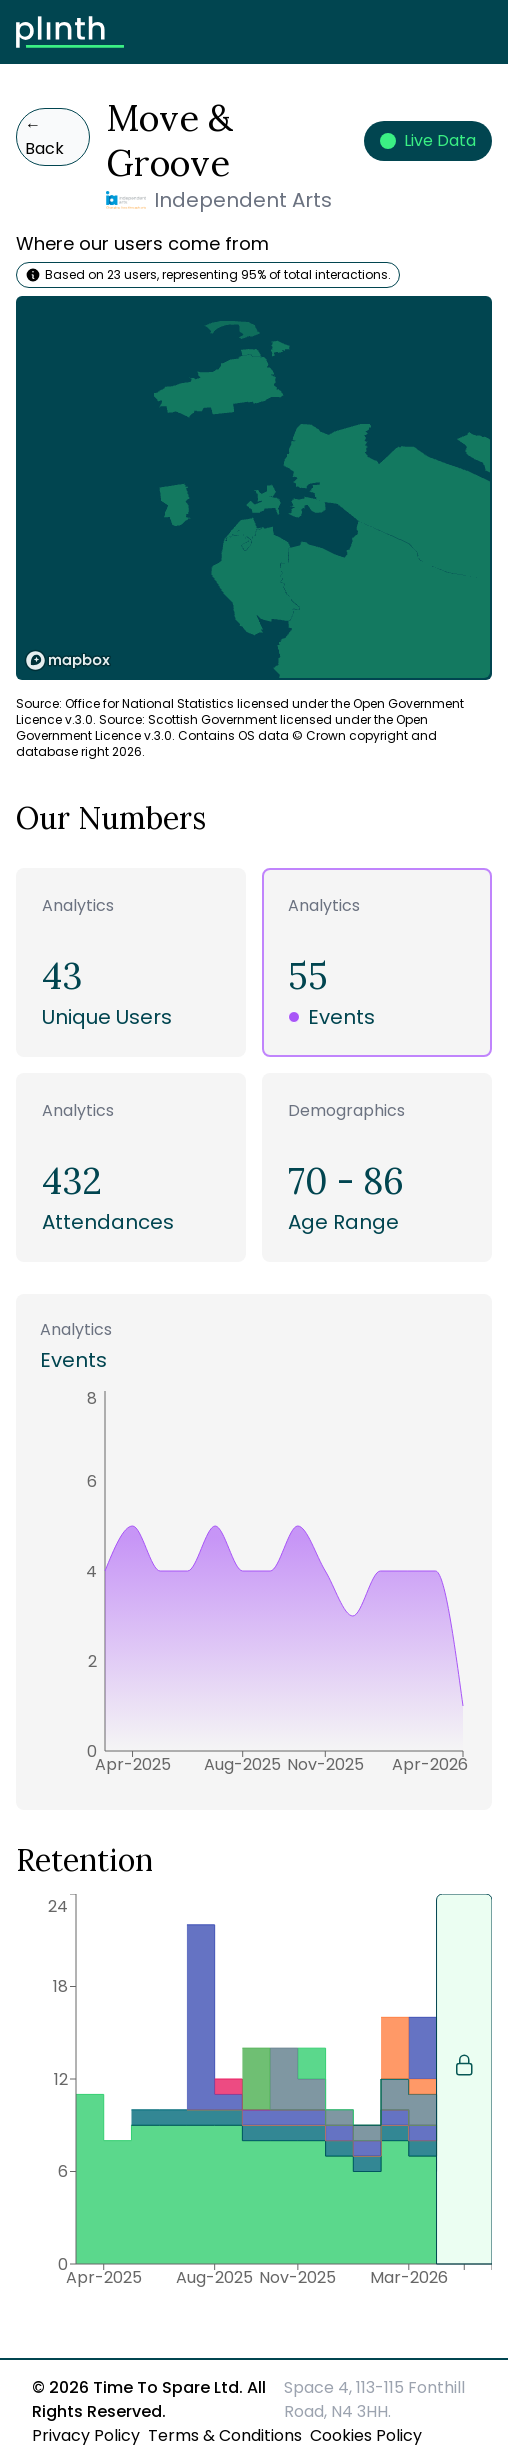 The image size is (508, 2464). I want to click on Terms & Conditions, so click(225, 2435).